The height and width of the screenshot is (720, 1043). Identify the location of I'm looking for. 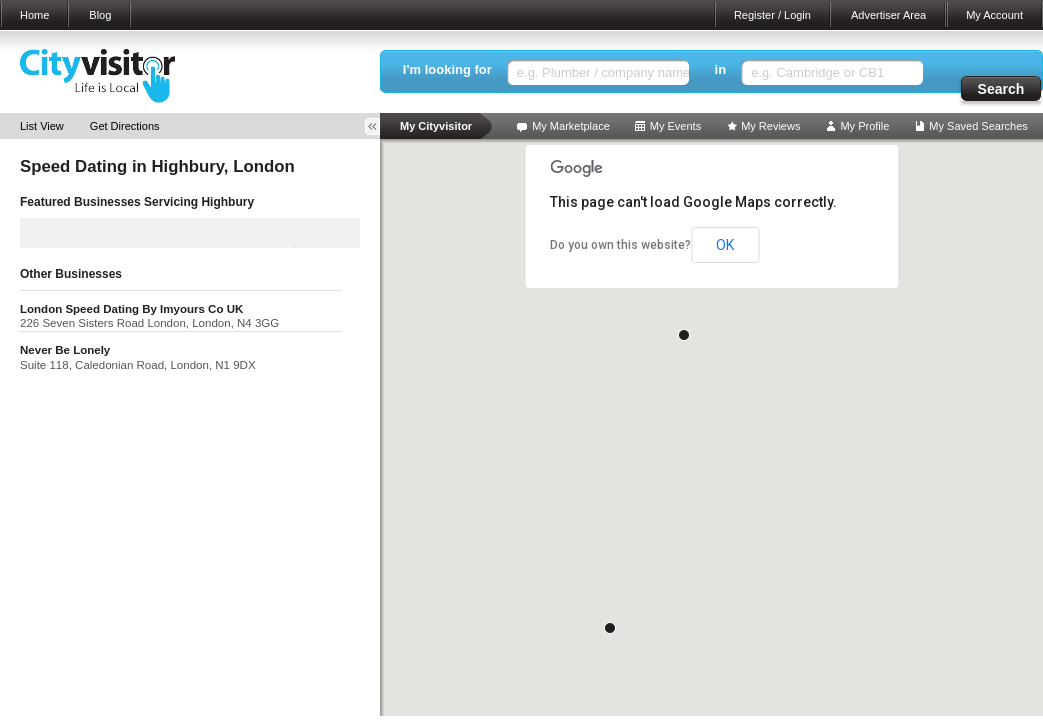
(447, 69).